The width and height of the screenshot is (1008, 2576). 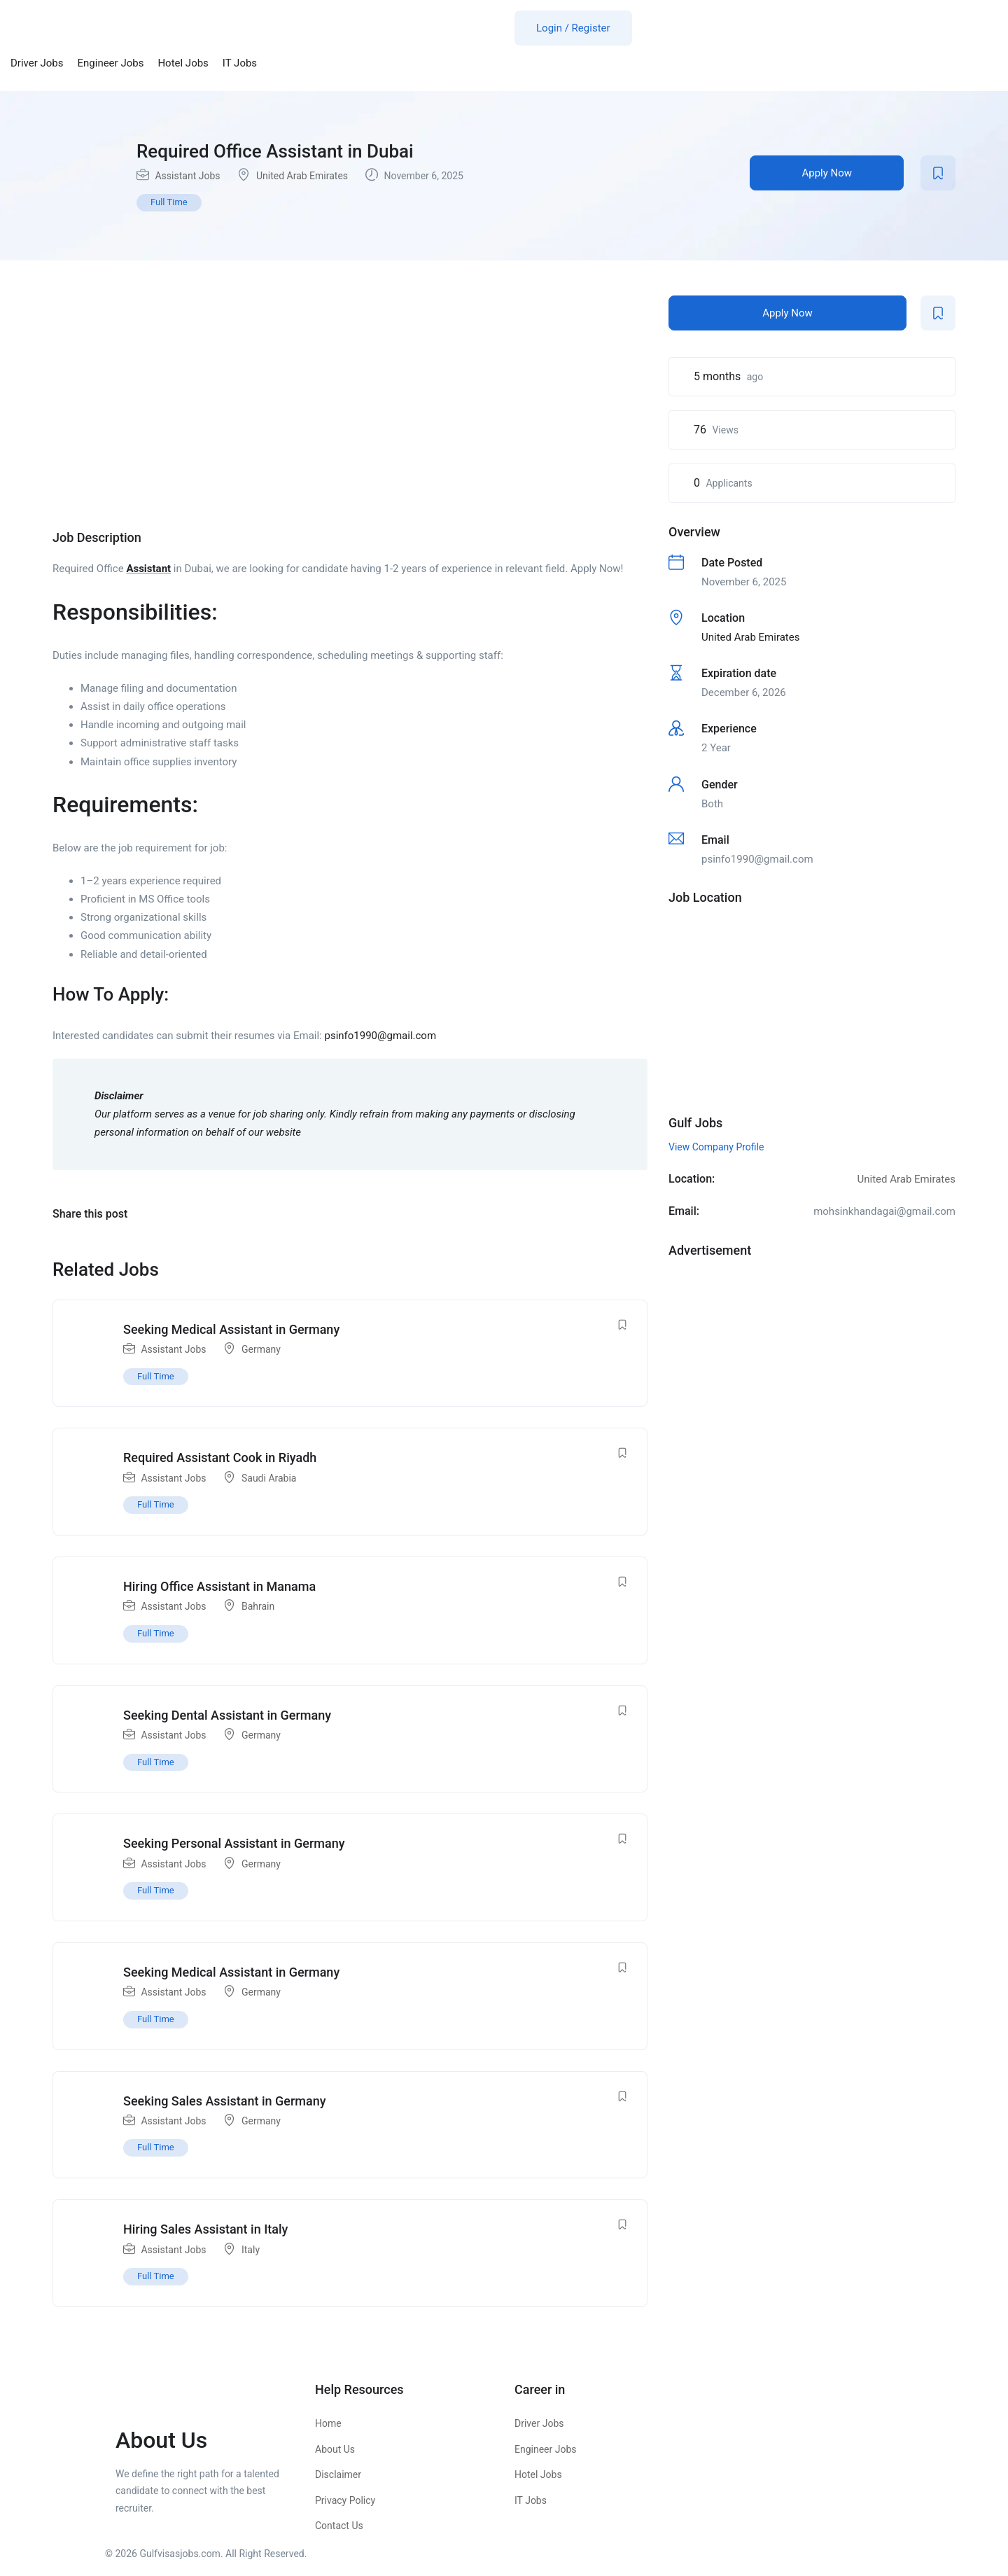 What do you see at coordinates (257, 1606) in the screenshot?
I see `Bahrain` at bounding box center [257, 1606].